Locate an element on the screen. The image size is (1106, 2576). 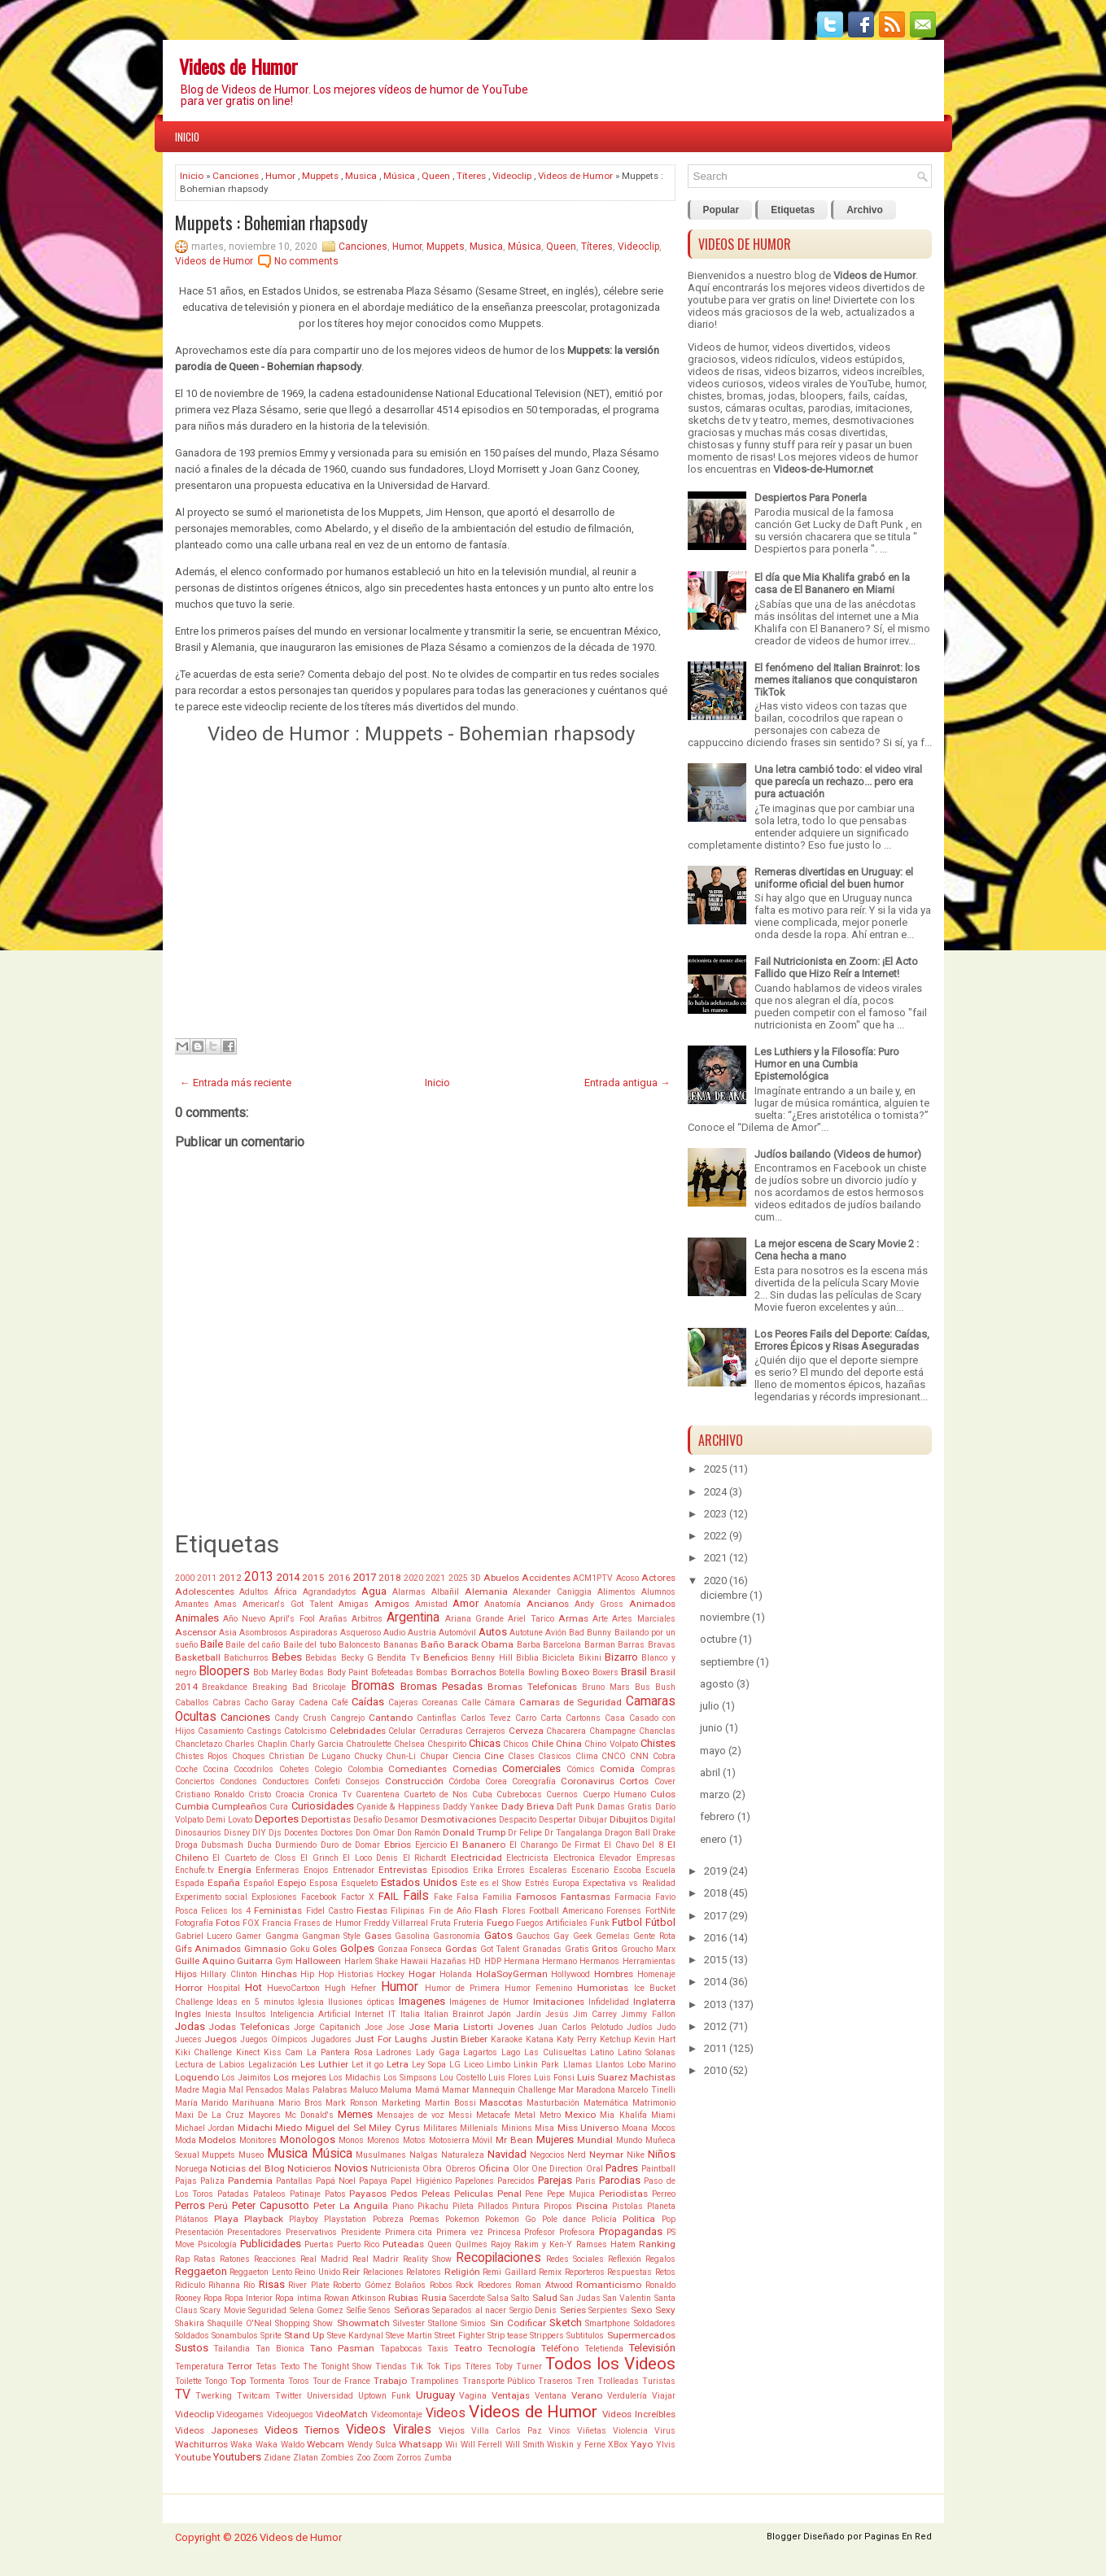
Wii is located at coordinates (451, 2444).